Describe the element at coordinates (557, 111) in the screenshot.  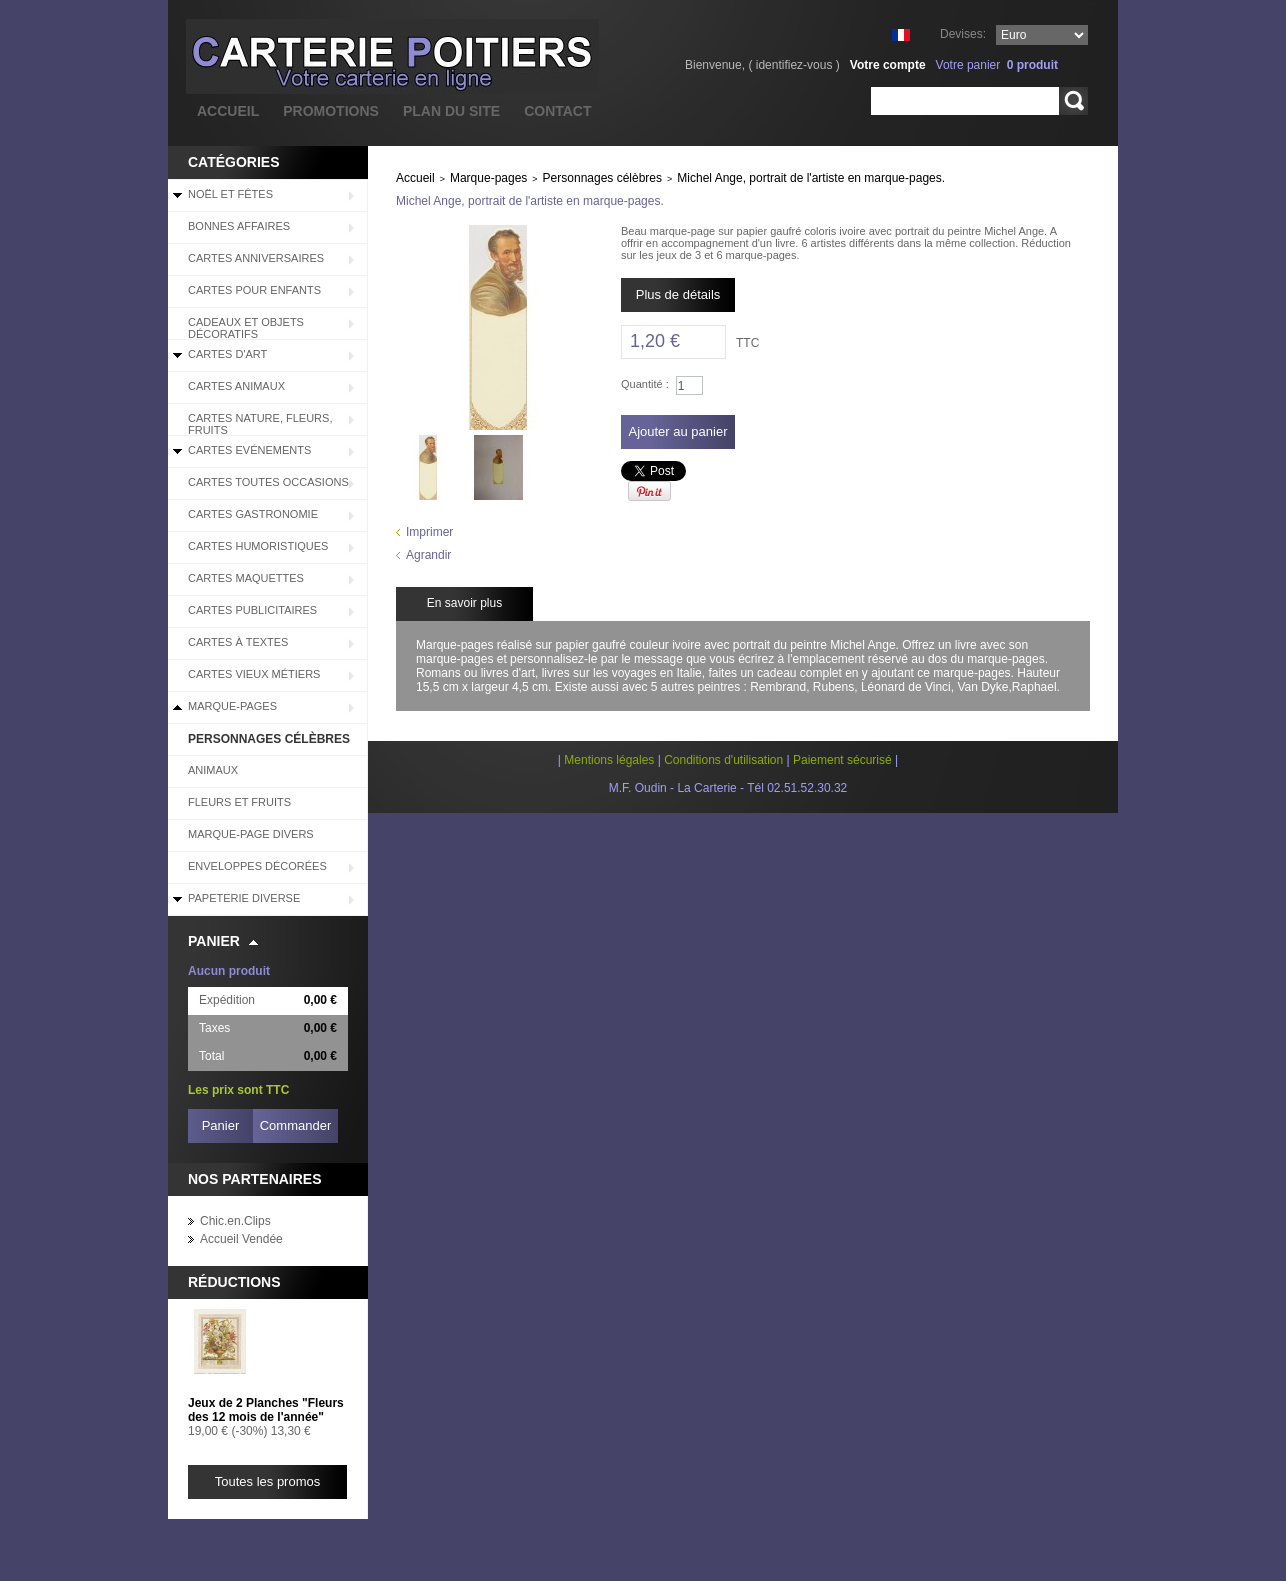
I see `contact` at that location.